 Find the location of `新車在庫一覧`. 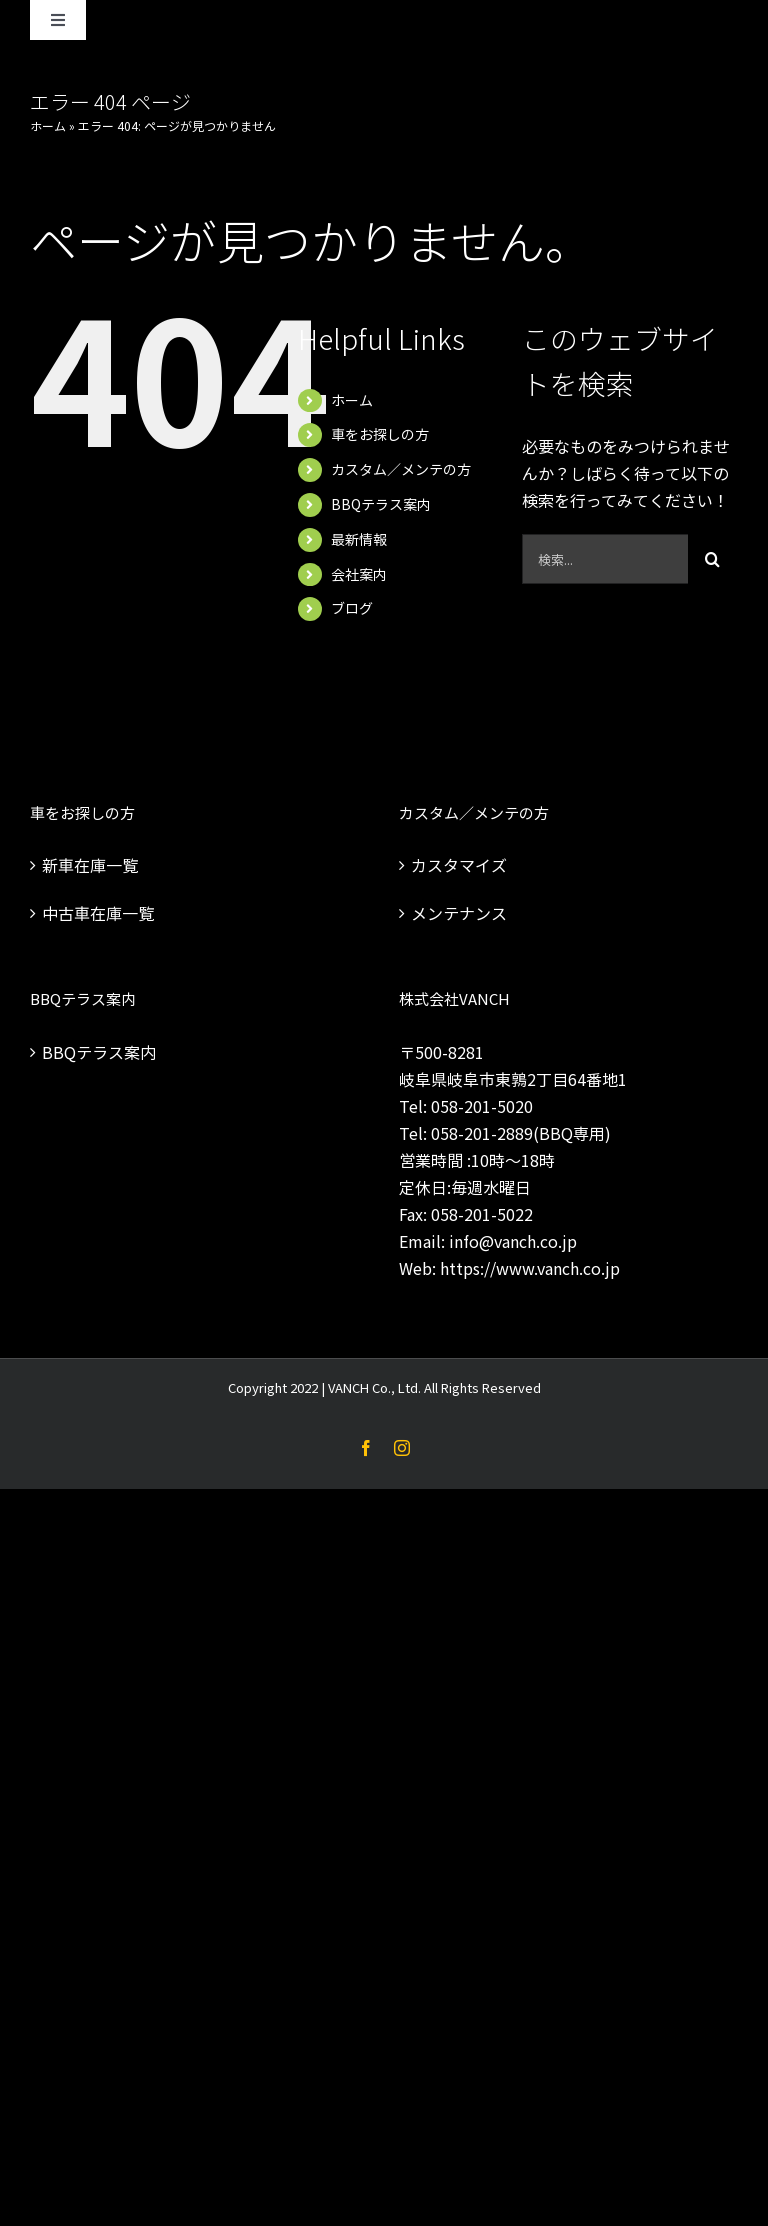

新車在庫一覧 is located at coordinates (90, 865).